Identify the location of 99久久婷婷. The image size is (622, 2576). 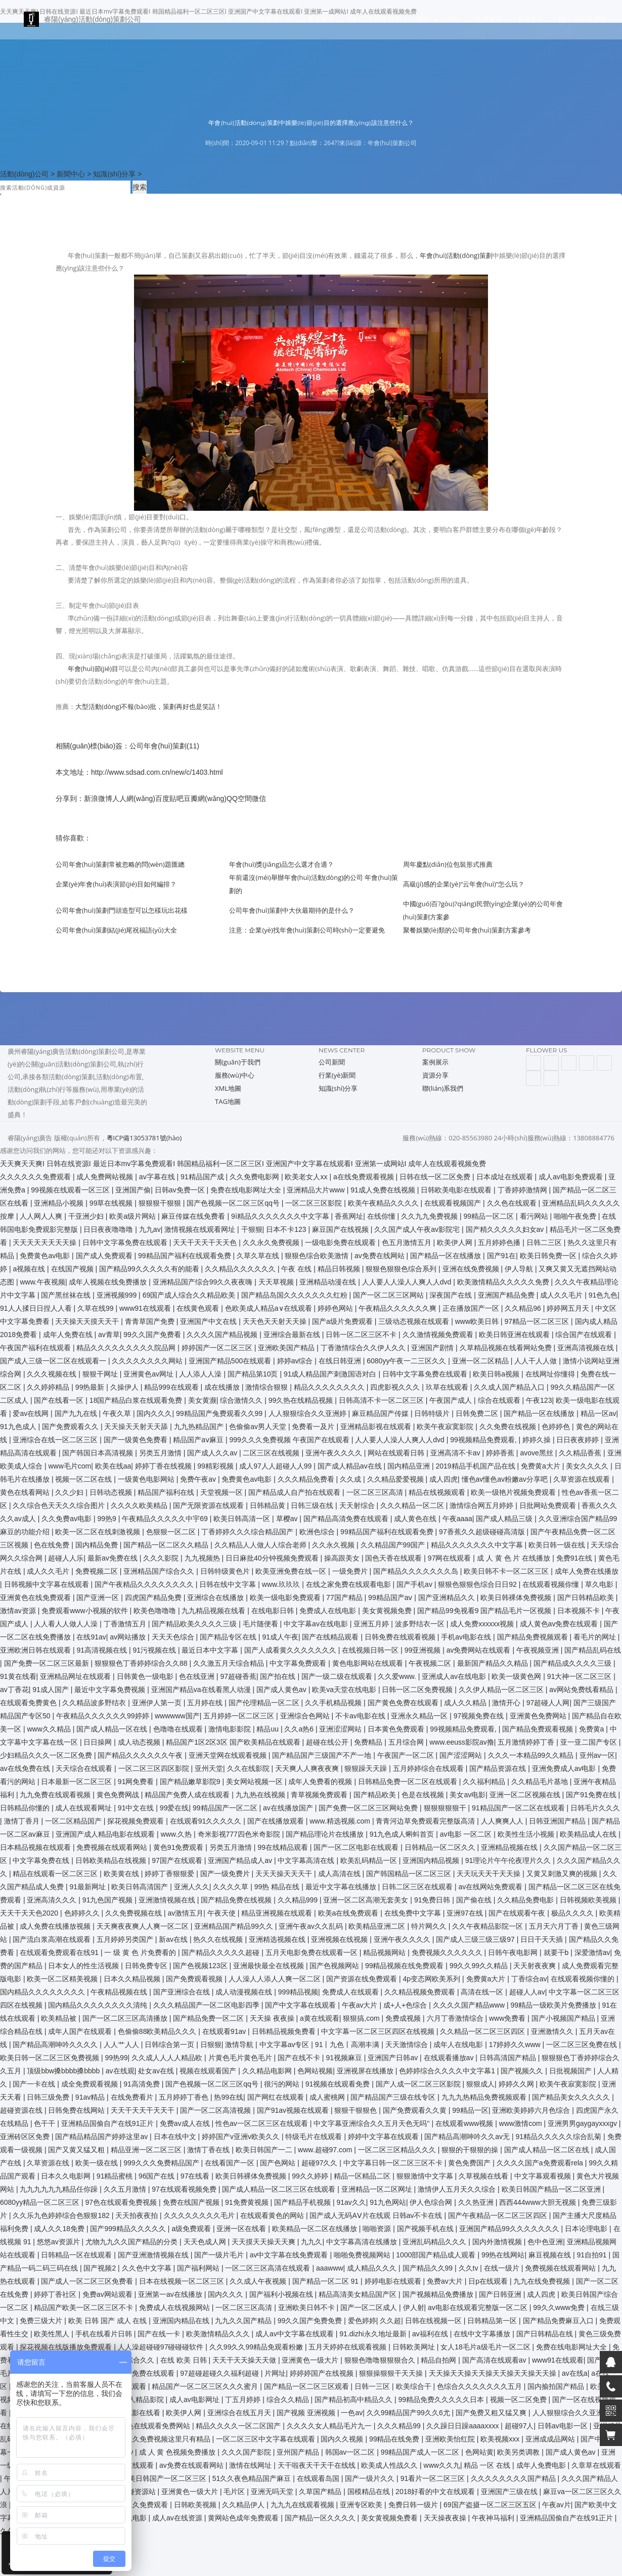
(311, 2176).